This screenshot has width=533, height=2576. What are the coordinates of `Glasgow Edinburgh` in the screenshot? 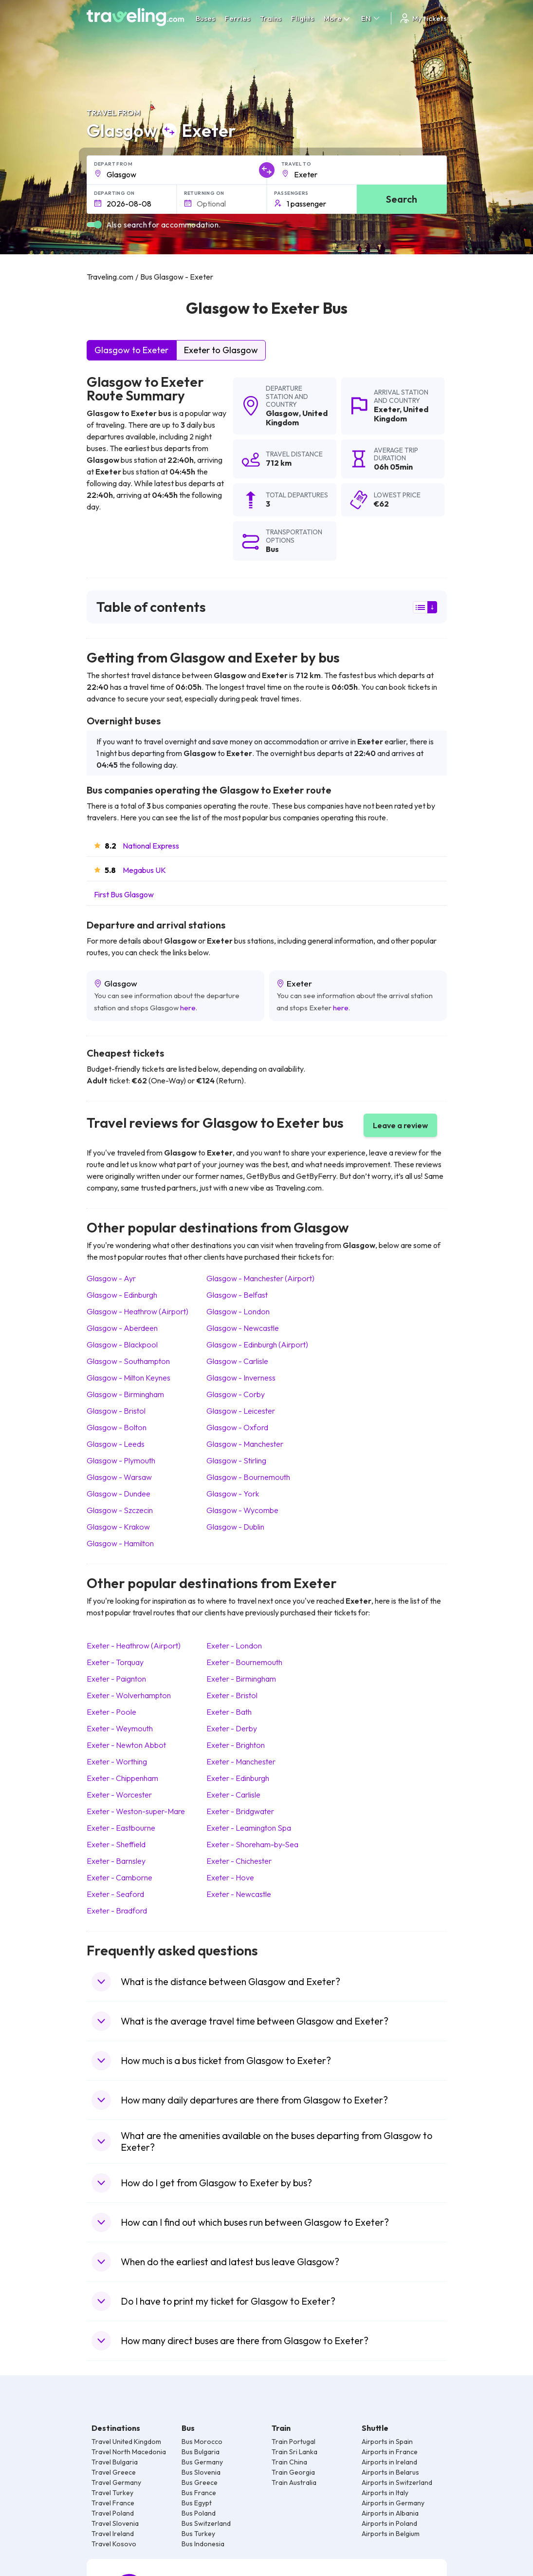 It's located at (122, 1295).